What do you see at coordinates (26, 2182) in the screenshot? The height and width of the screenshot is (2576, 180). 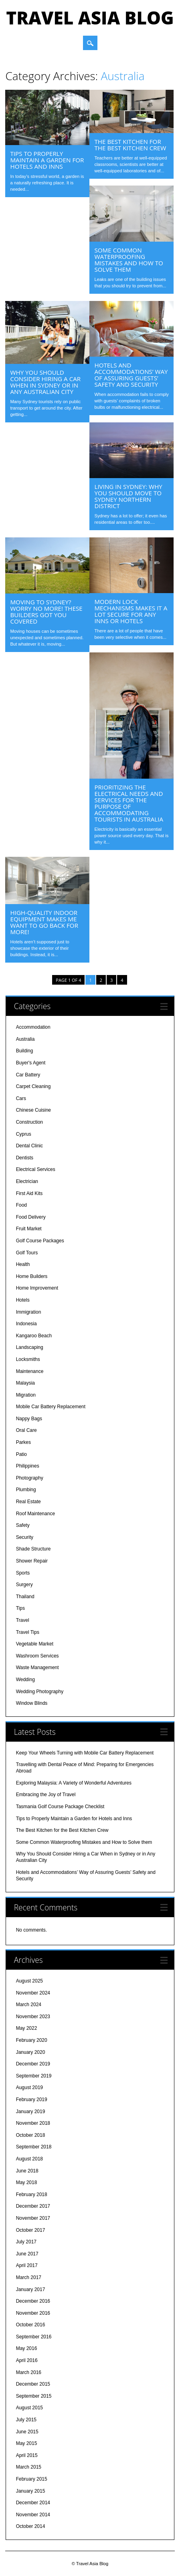 I see `May 2018` at bounding box center [26, 2182].